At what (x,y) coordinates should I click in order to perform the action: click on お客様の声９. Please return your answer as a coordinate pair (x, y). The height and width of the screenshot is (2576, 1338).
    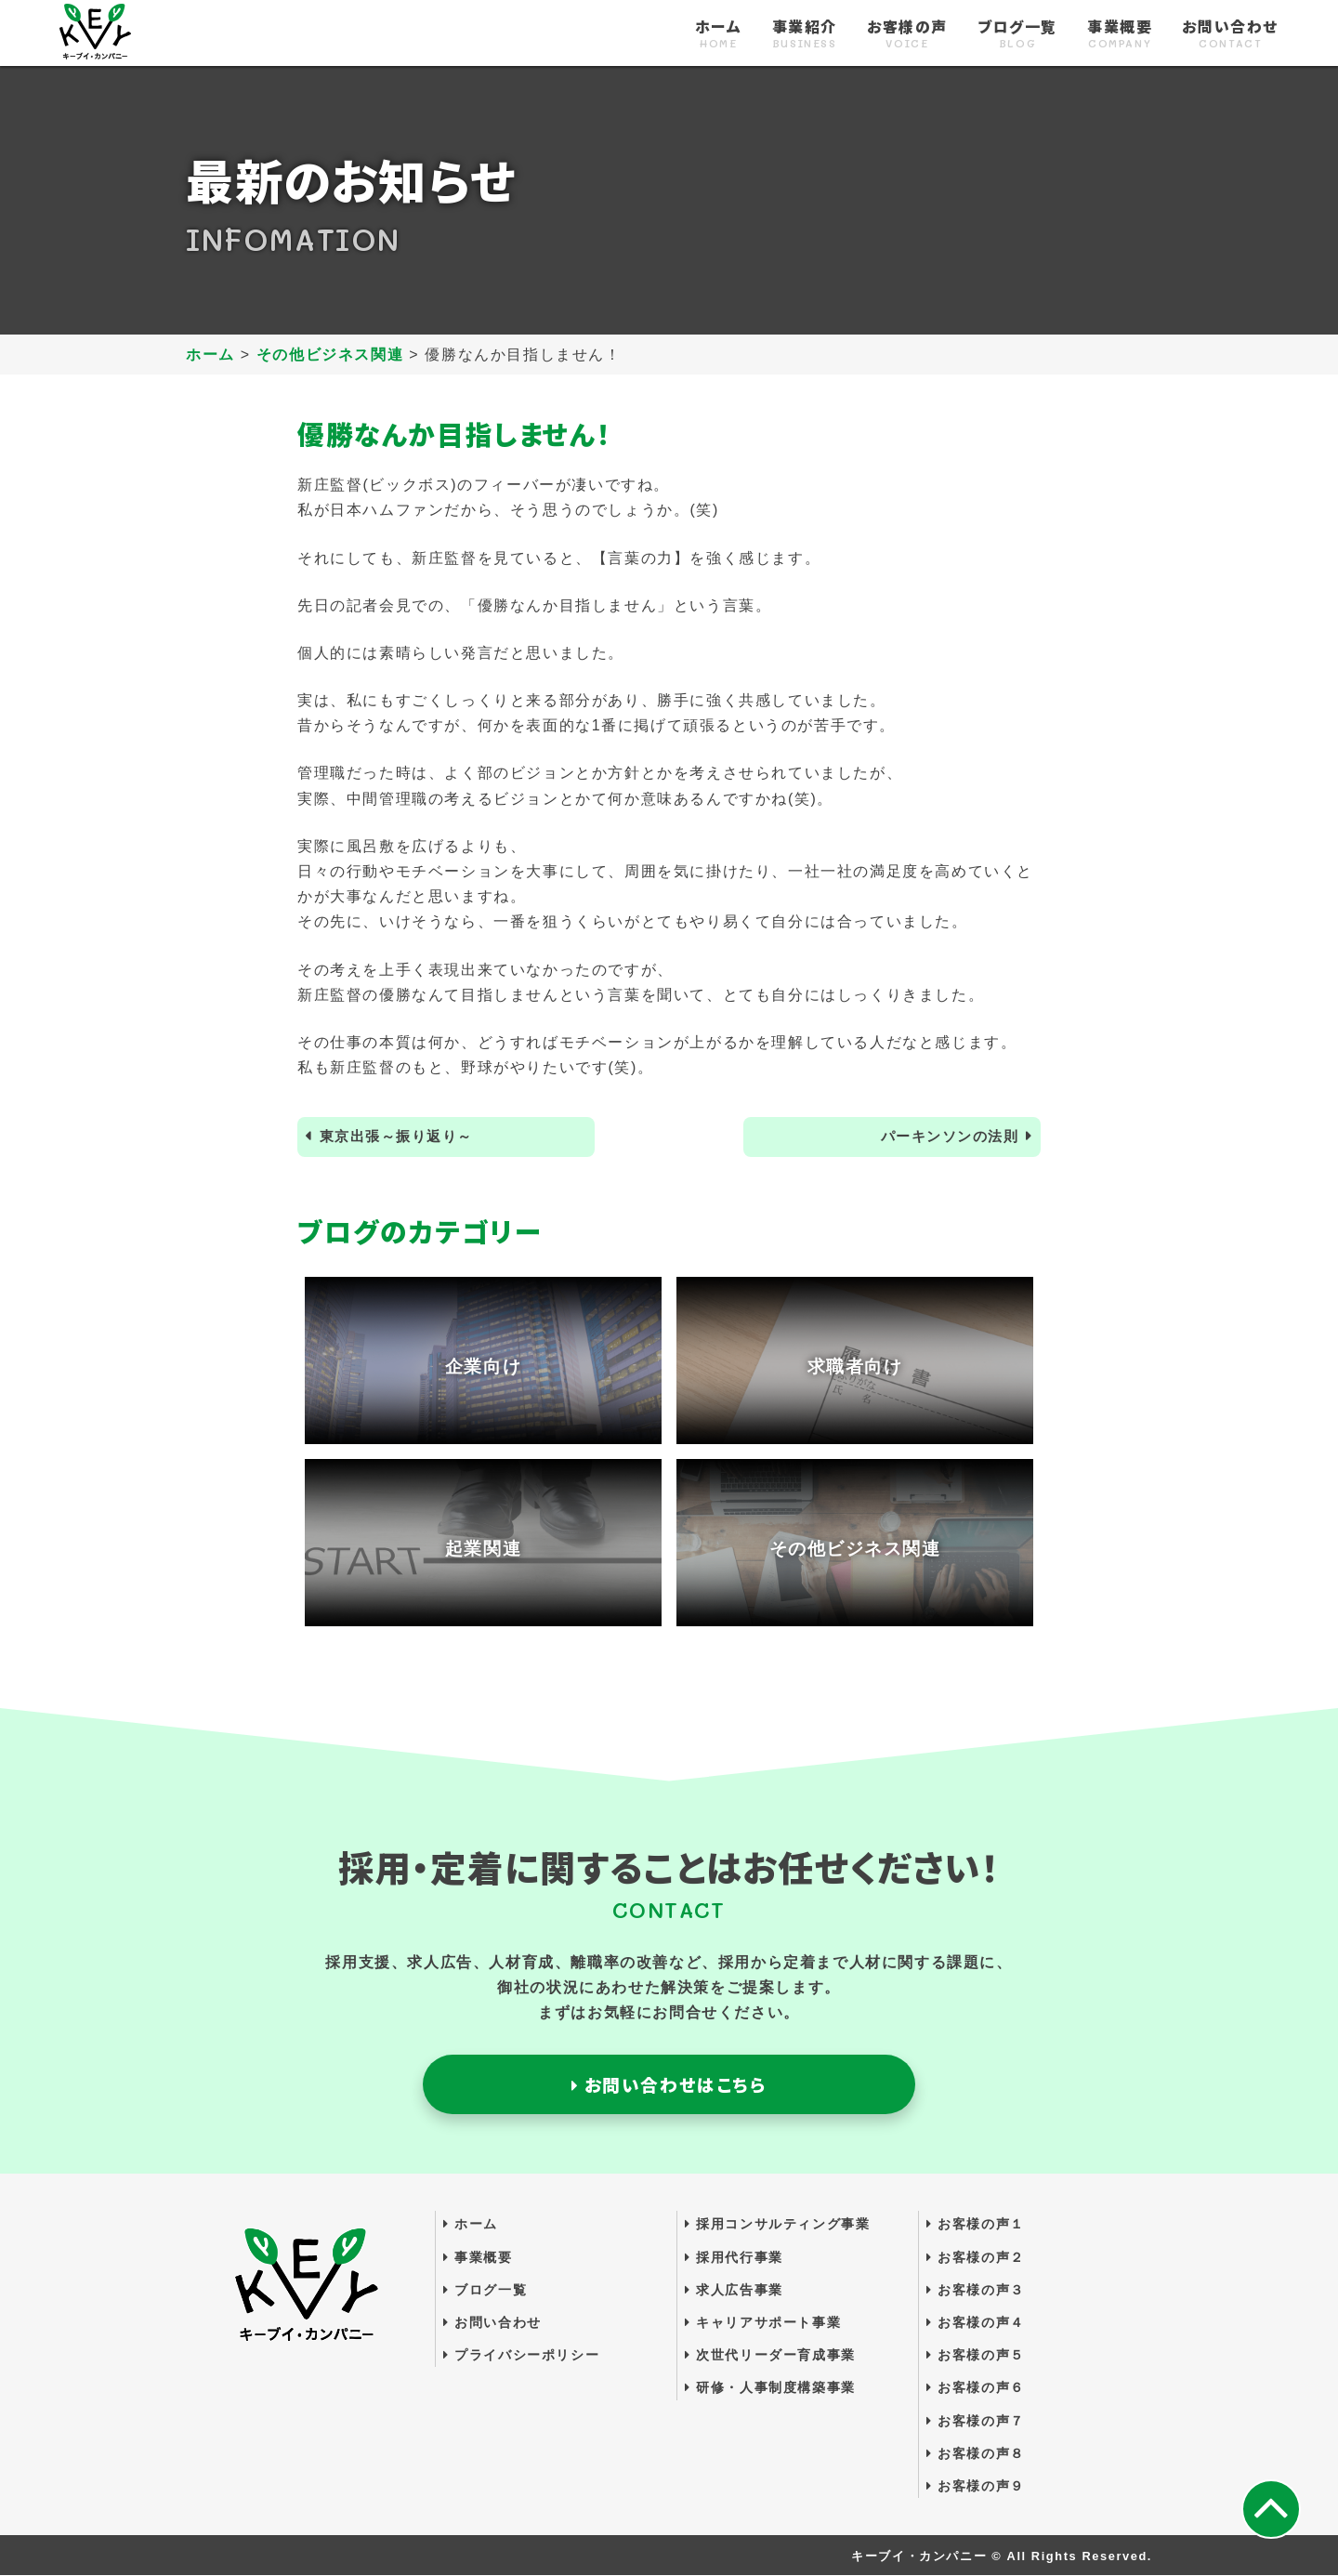
    Looking at the image, I should click on (975, 2486).